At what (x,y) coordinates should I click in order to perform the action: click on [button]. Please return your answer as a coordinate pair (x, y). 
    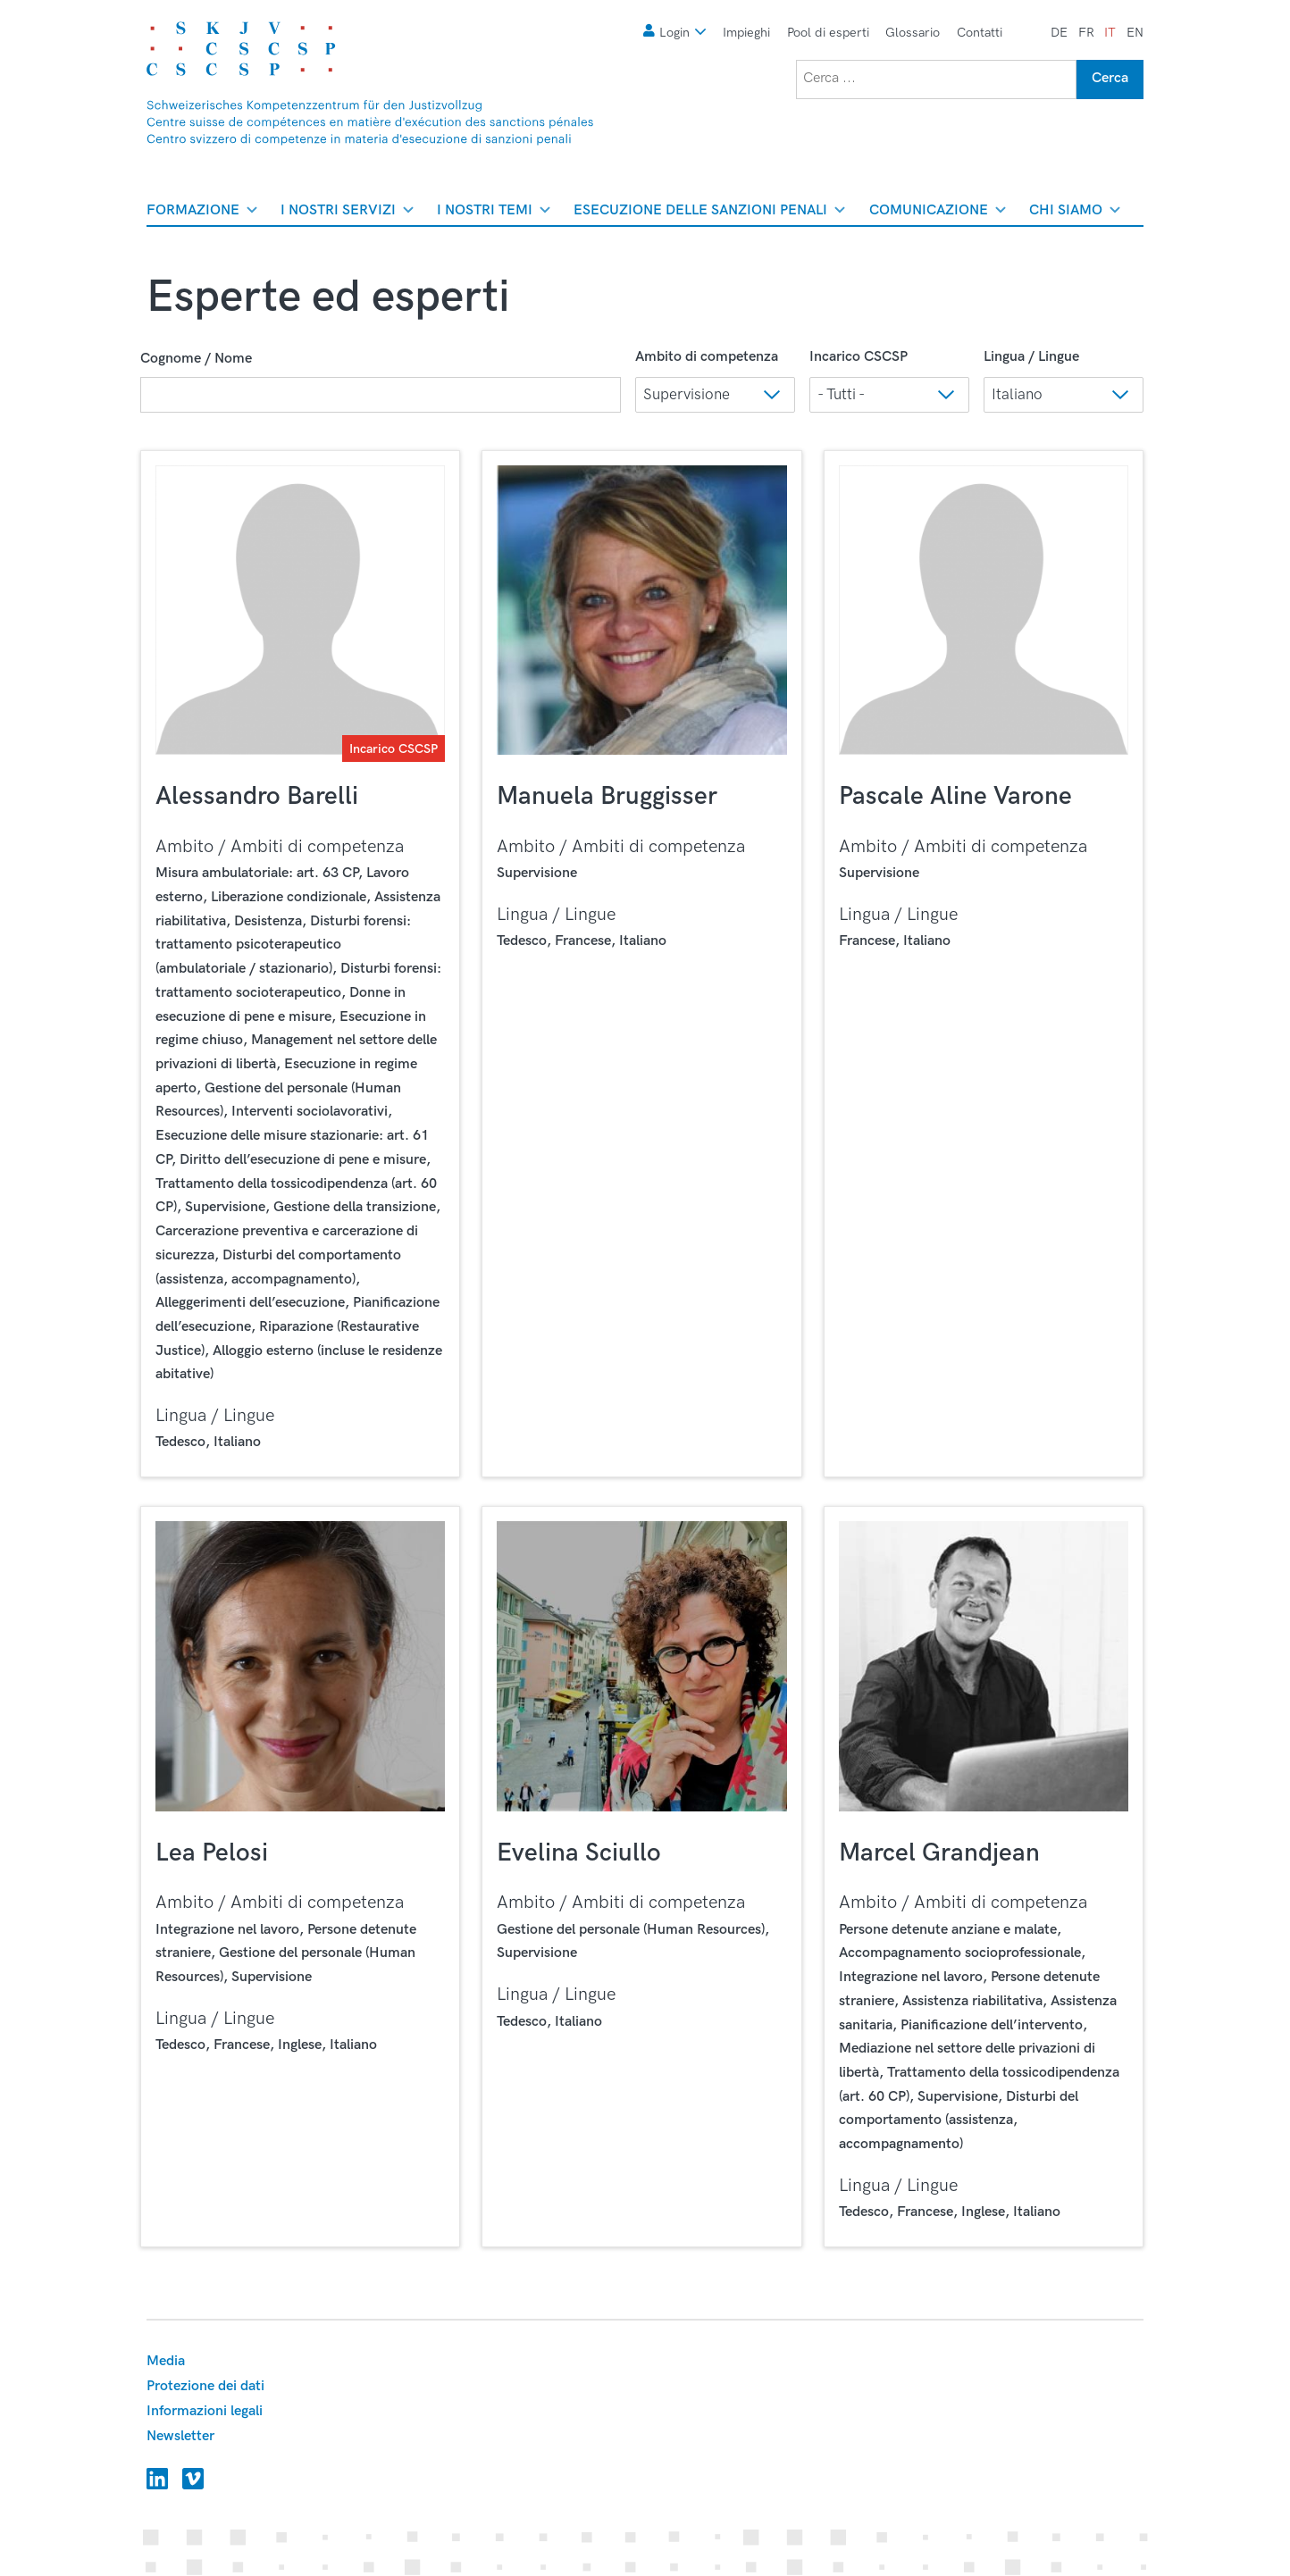
    Looking at the image, I should click on (715, 395).